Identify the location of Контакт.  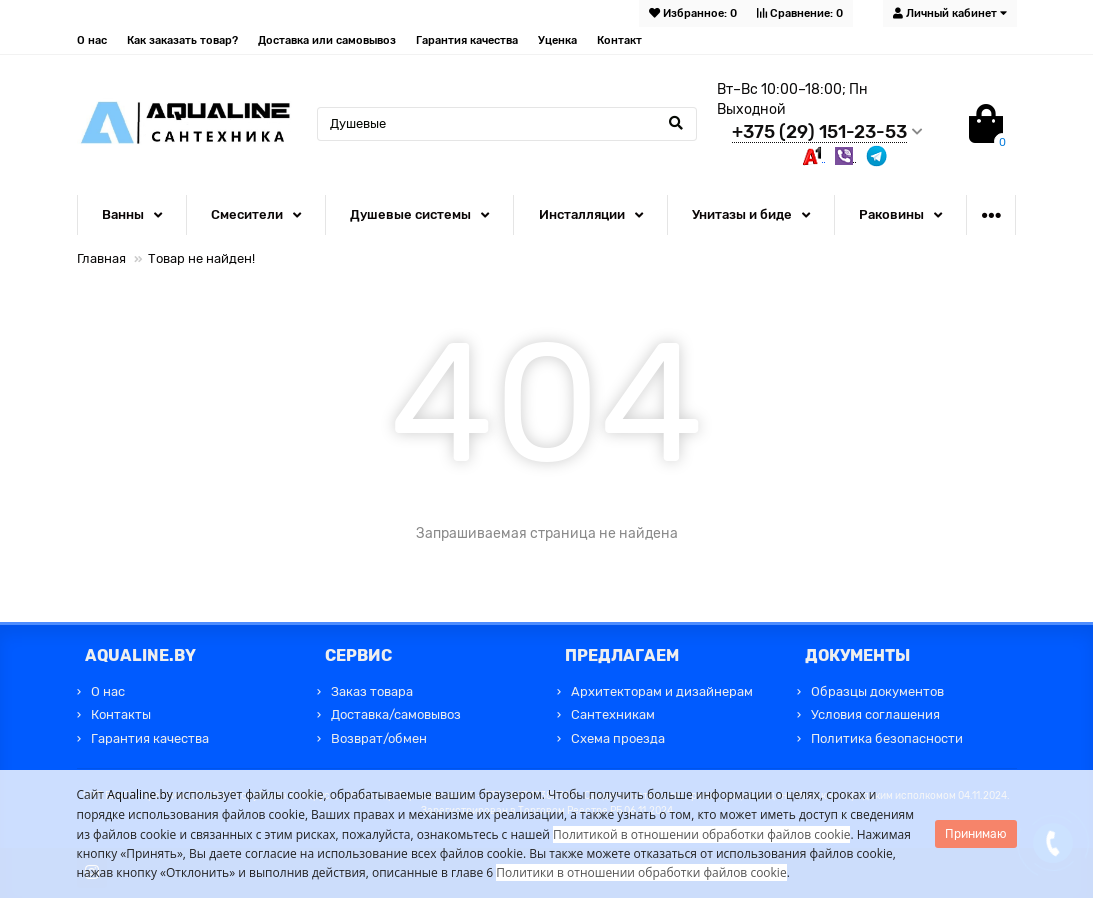
(619, 40).